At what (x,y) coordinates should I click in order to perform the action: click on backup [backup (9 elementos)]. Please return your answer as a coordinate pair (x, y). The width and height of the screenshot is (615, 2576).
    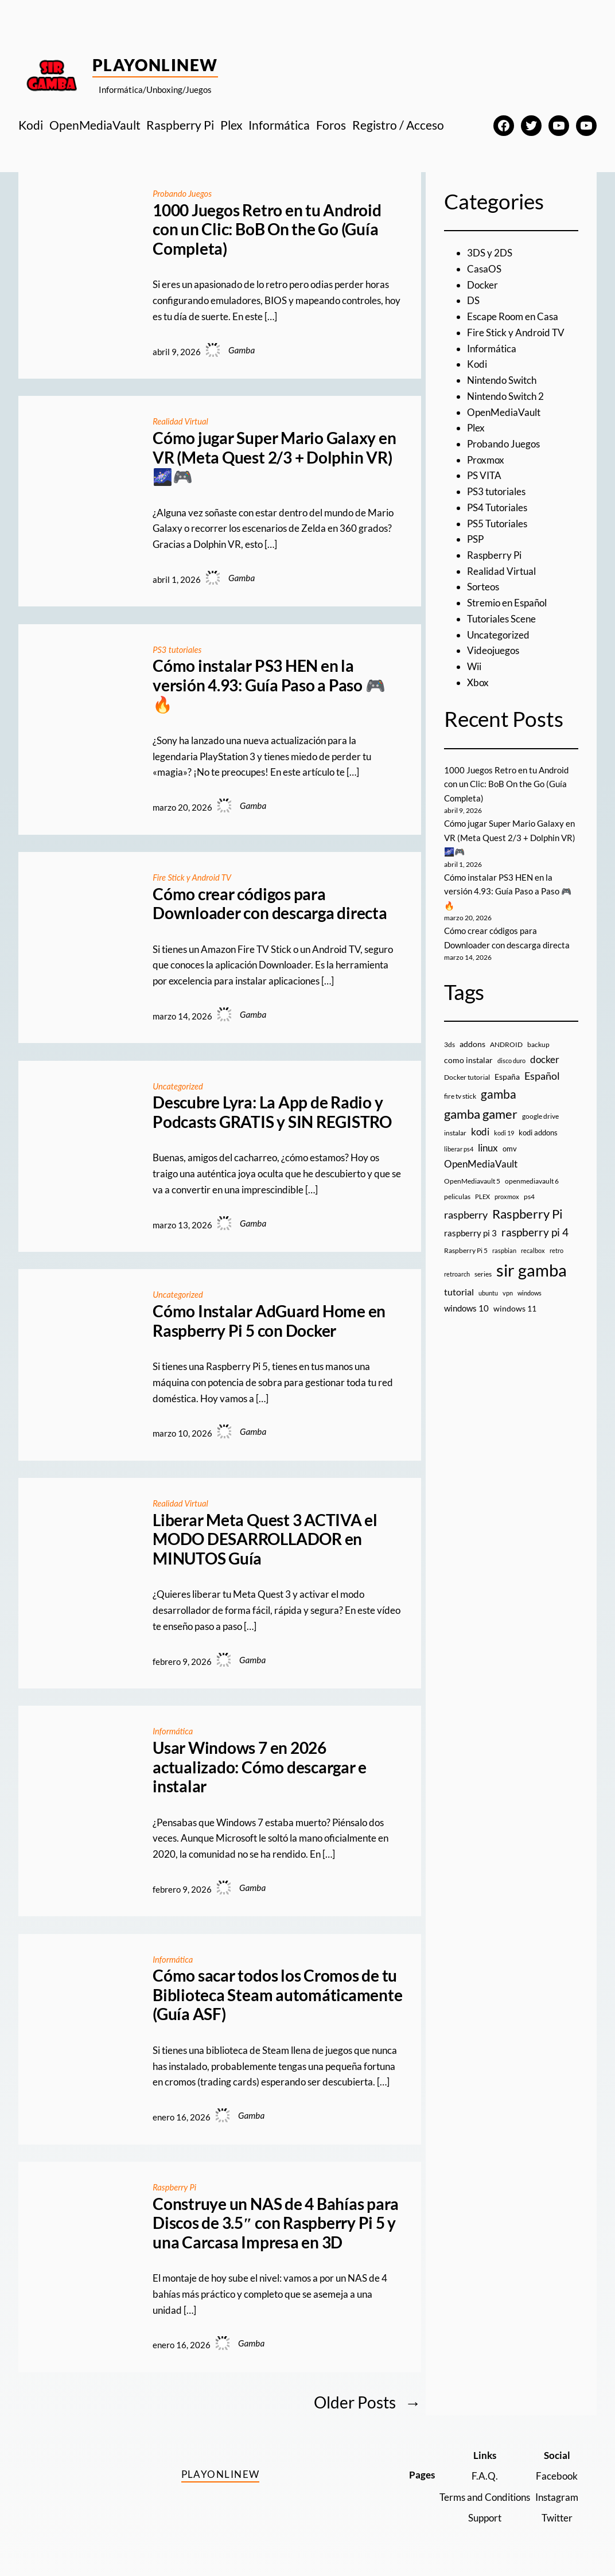
    Looking at the image, I should click on (538, 1044).